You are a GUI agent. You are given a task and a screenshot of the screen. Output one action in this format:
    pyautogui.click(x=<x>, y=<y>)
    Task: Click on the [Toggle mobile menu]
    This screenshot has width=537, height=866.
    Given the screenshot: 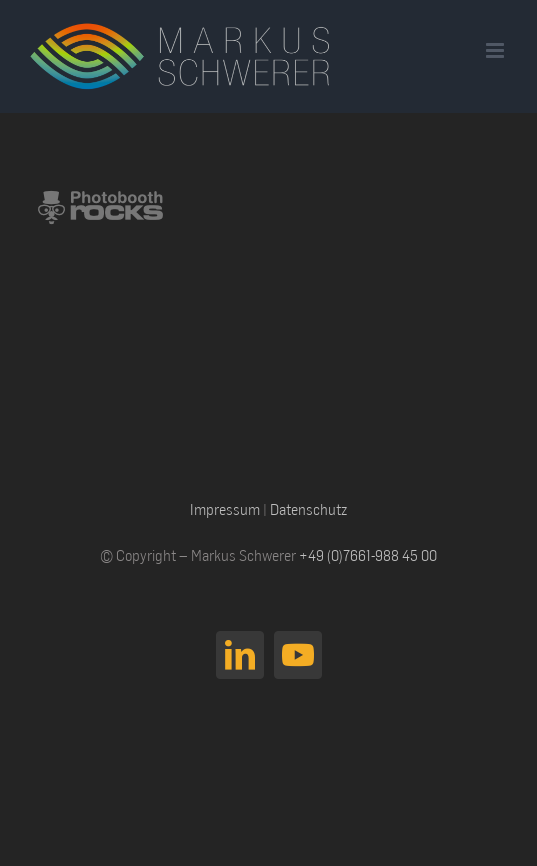 What is the action you would take?
    pyautogui.click(x=496, y=50)
    